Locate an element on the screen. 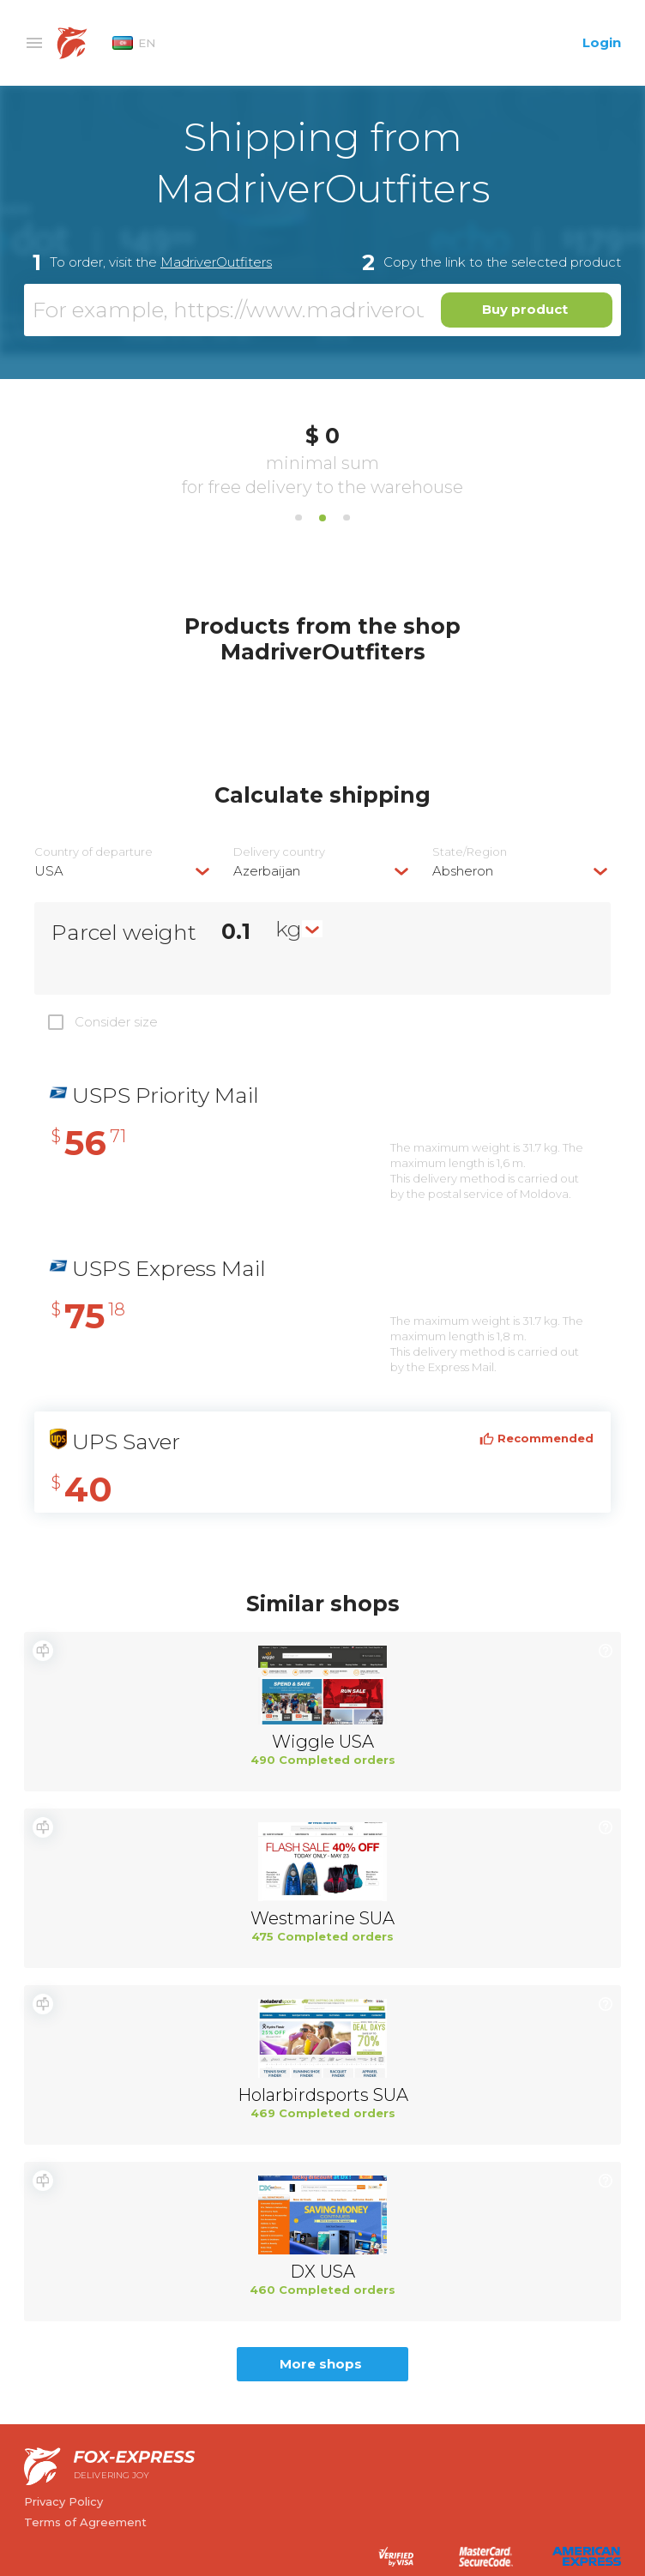 The width and height of the screenshot is (645, 2576). Country of departure is located at coordinates (93, 852).